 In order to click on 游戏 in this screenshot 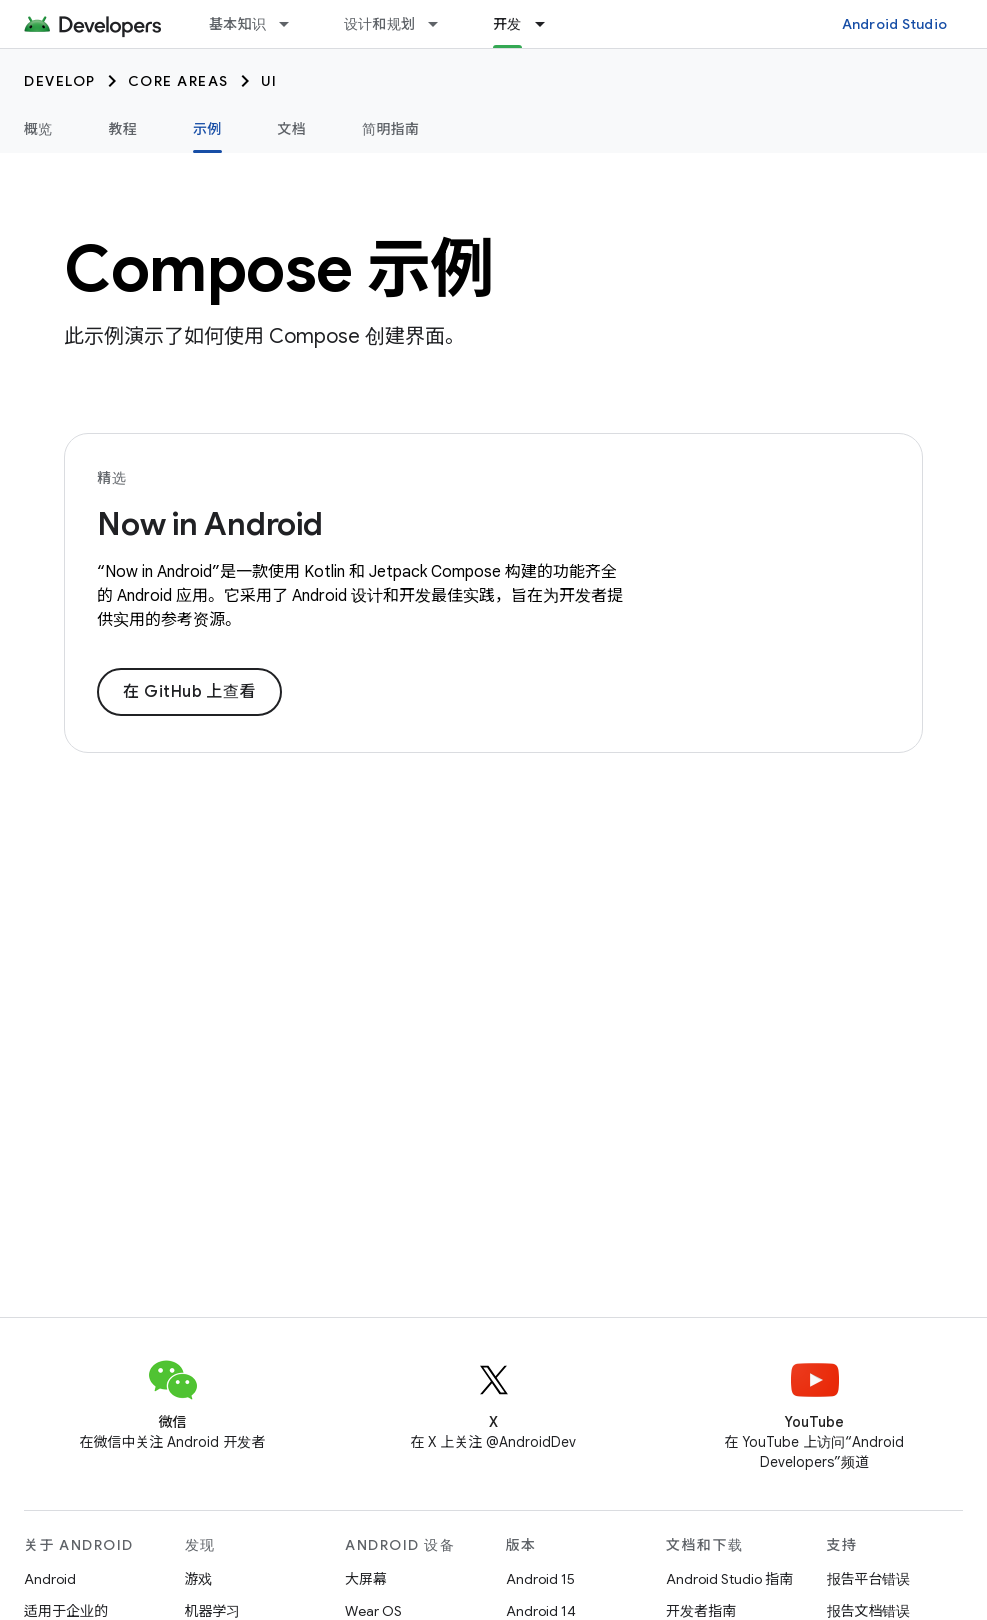, I will do `click(199, 1579)`.